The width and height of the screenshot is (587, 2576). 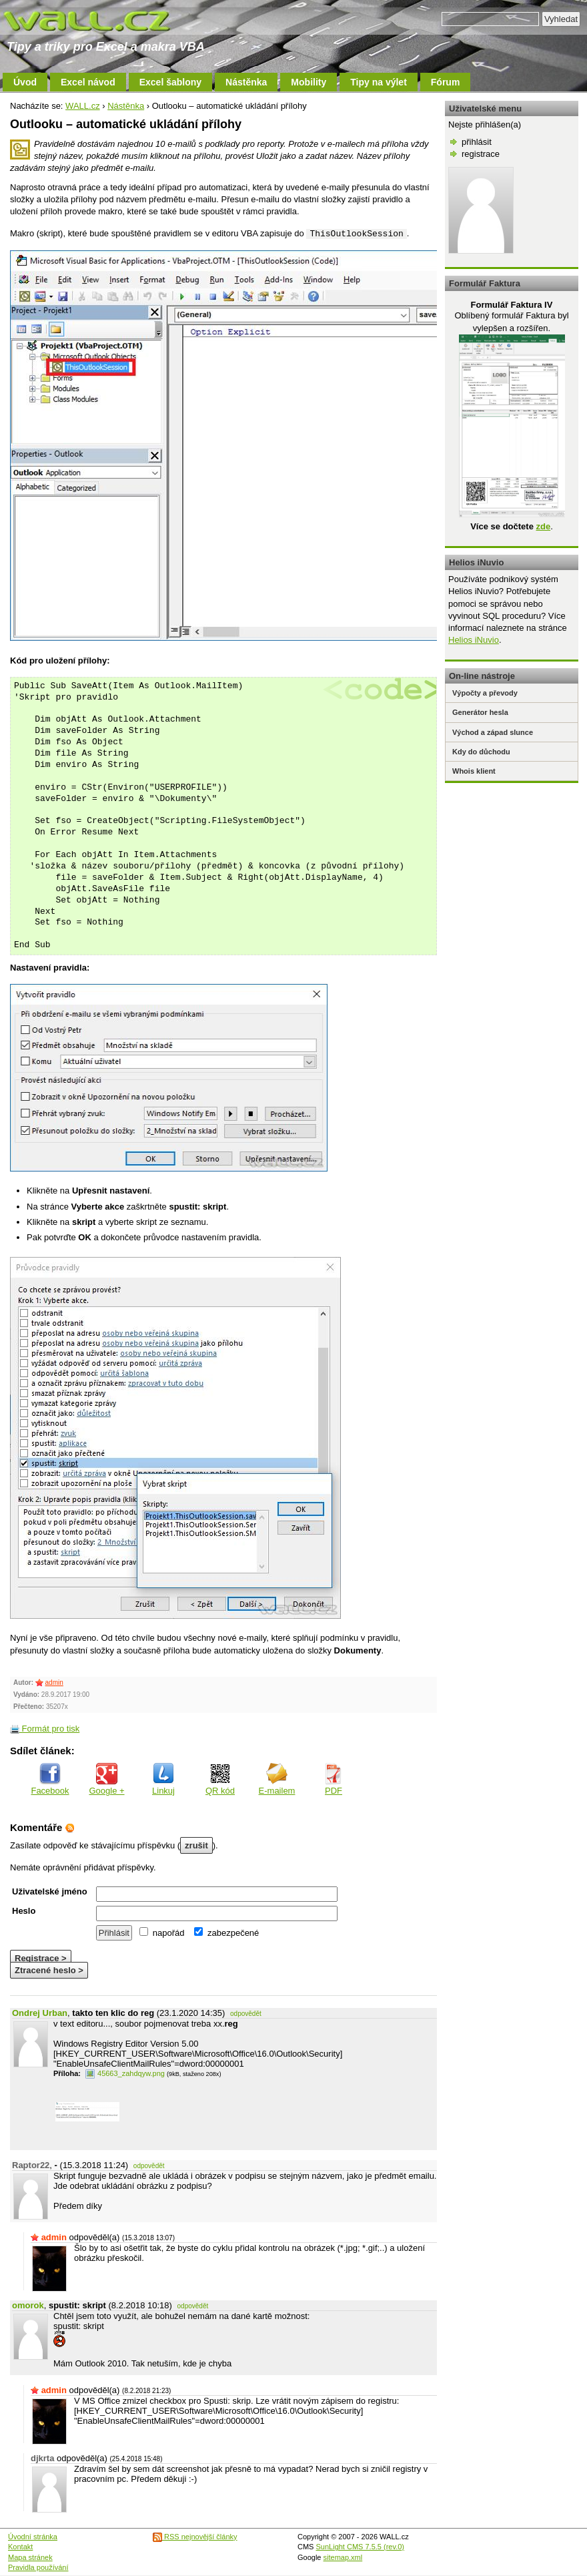 I want to click on QR kód, so click(x=220, y=1779).